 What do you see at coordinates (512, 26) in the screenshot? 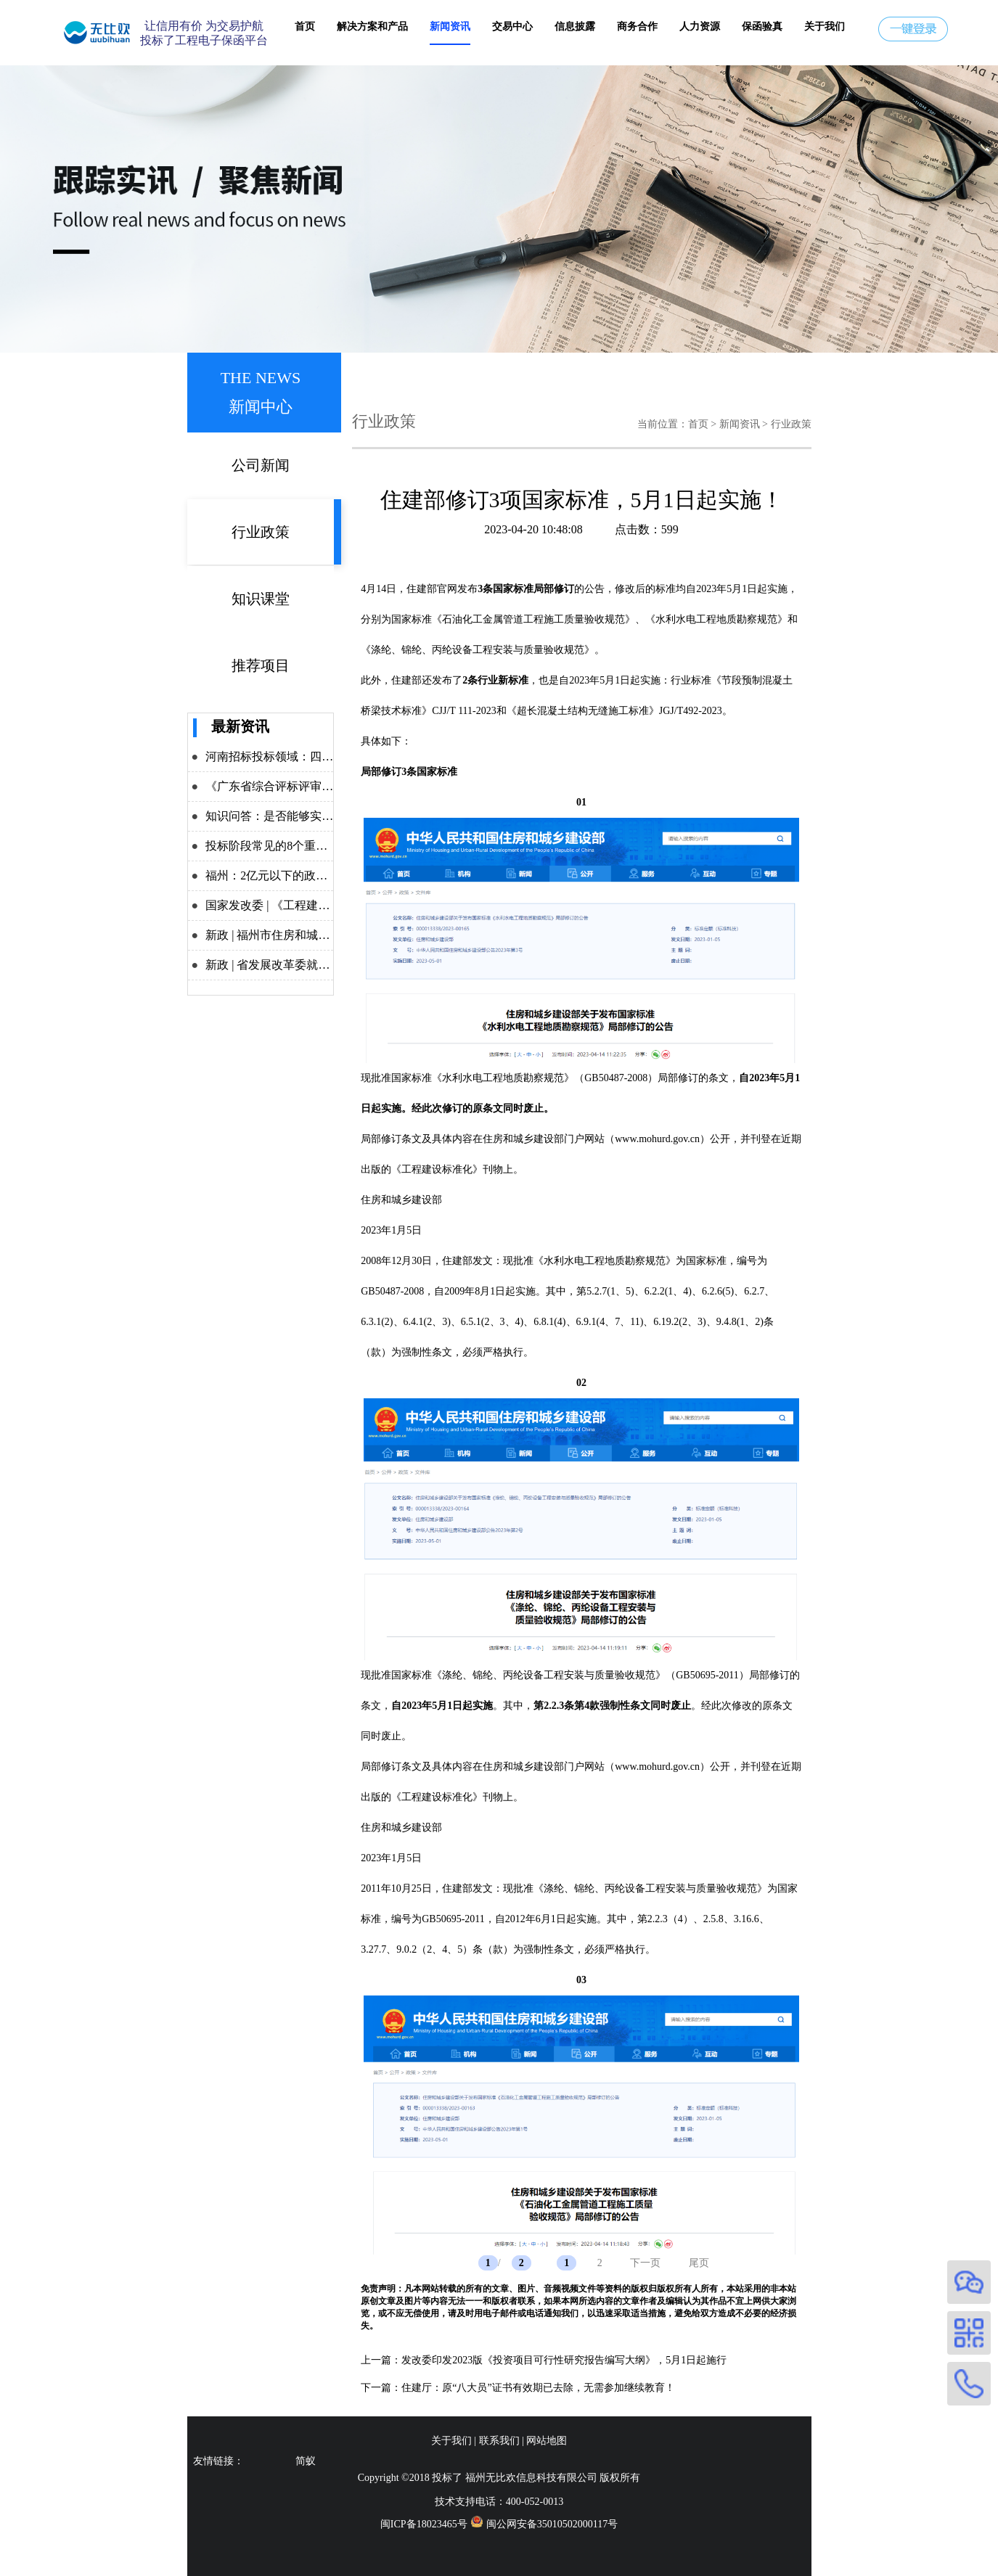
I see `交易中心` at bounding box center [512, 26].